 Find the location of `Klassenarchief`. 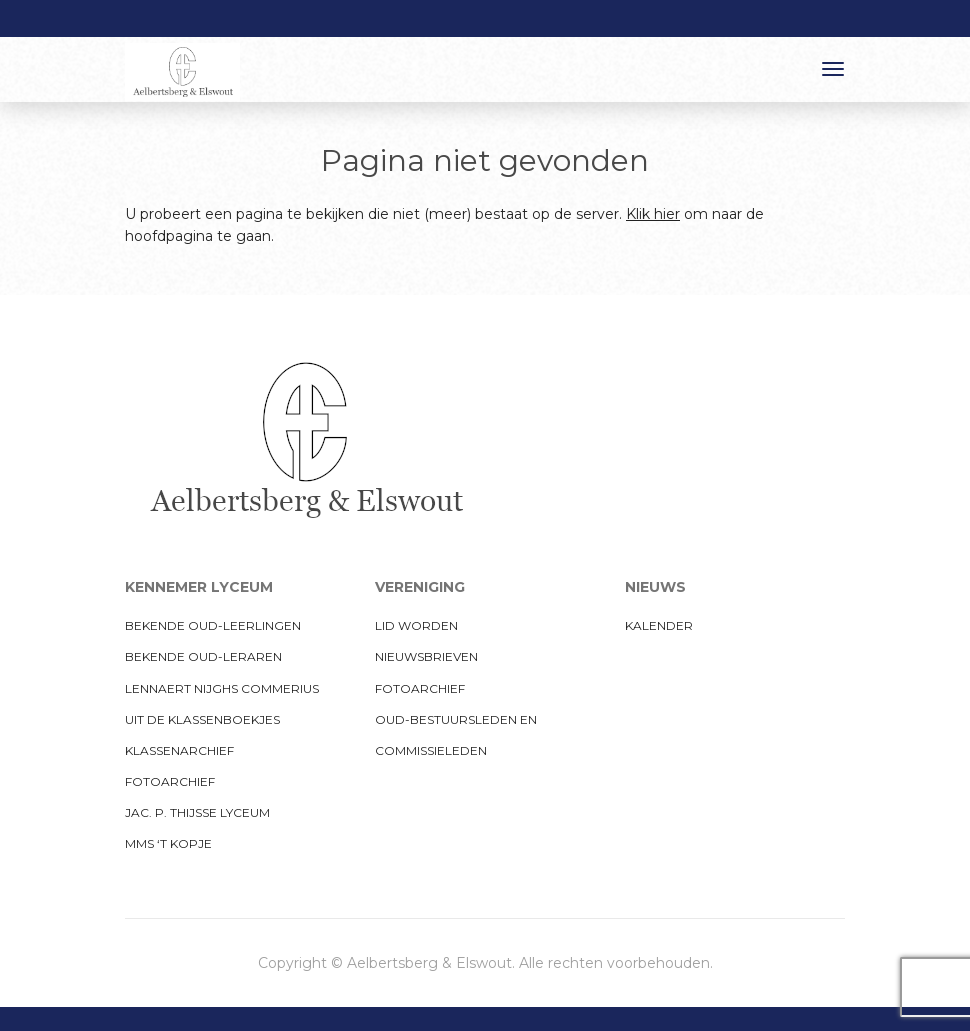

Klassenarchief is located at coordinates (179, 750).